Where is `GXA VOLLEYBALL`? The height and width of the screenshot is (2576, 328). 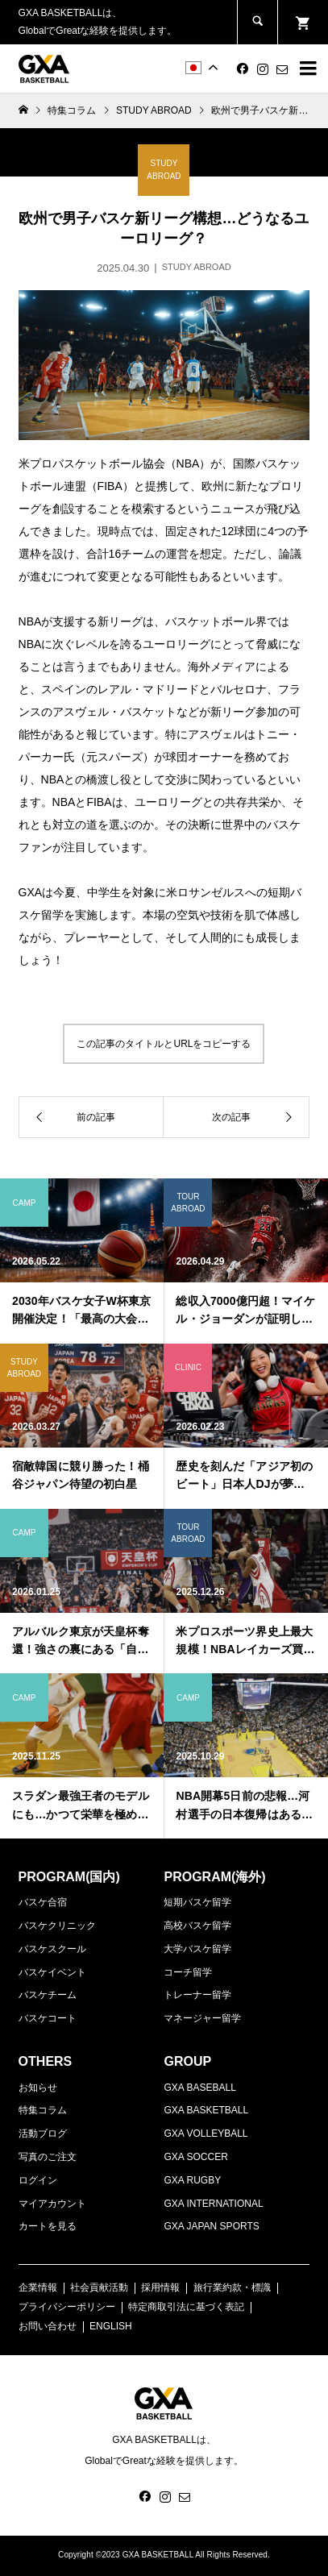
GXA VOLLEYBALL is located at coordinates (205, 2133).